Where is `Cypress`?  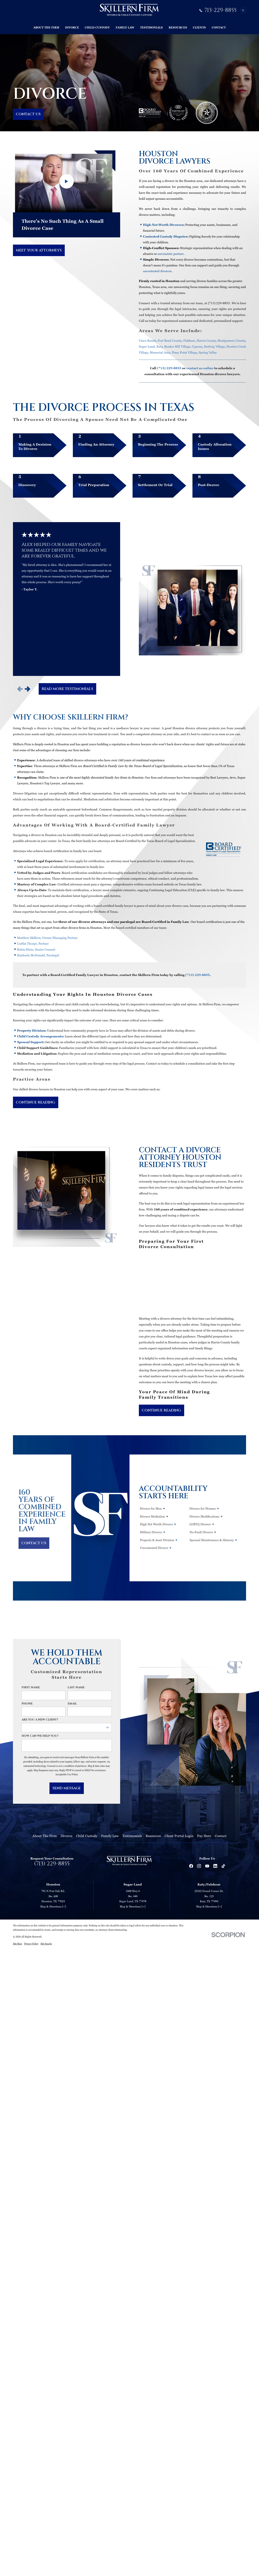
Cypress is located at coordinates (196, 346).